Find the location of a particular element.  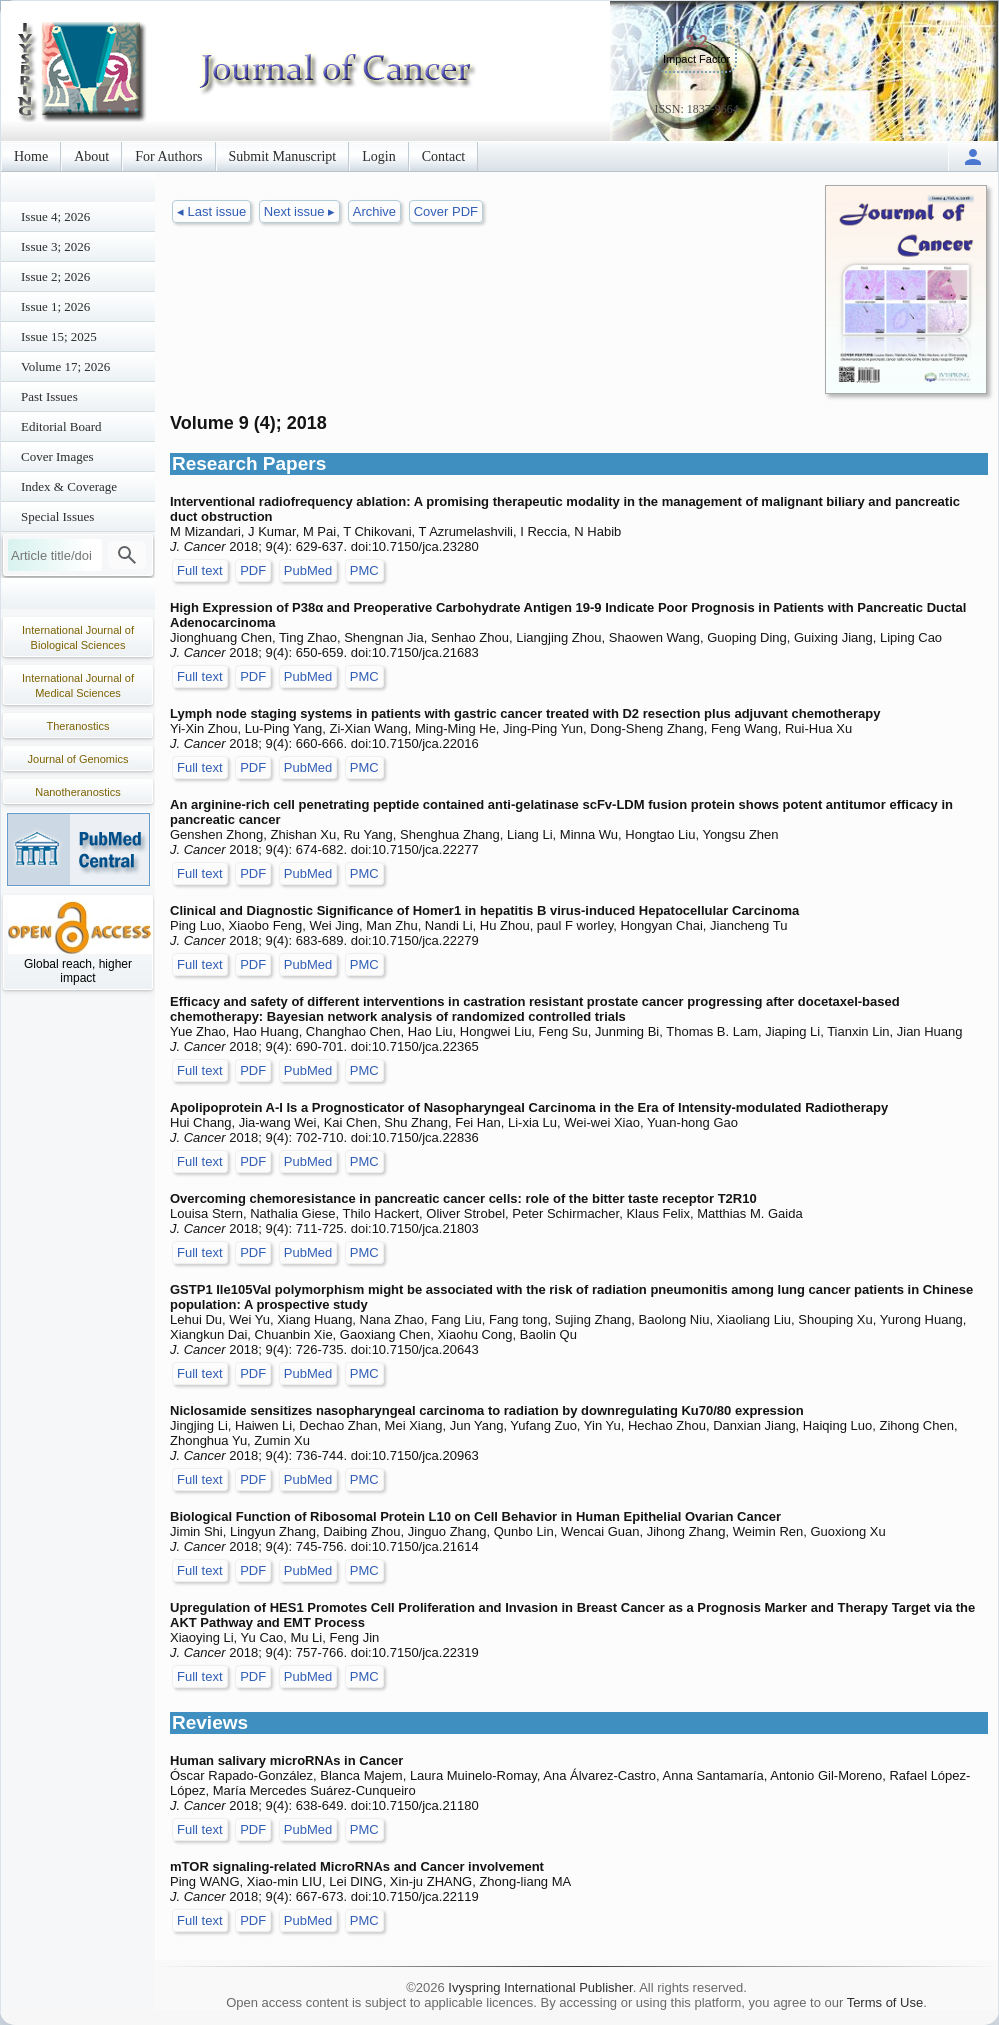

Cover PDF is located at coordinates (446, 211).